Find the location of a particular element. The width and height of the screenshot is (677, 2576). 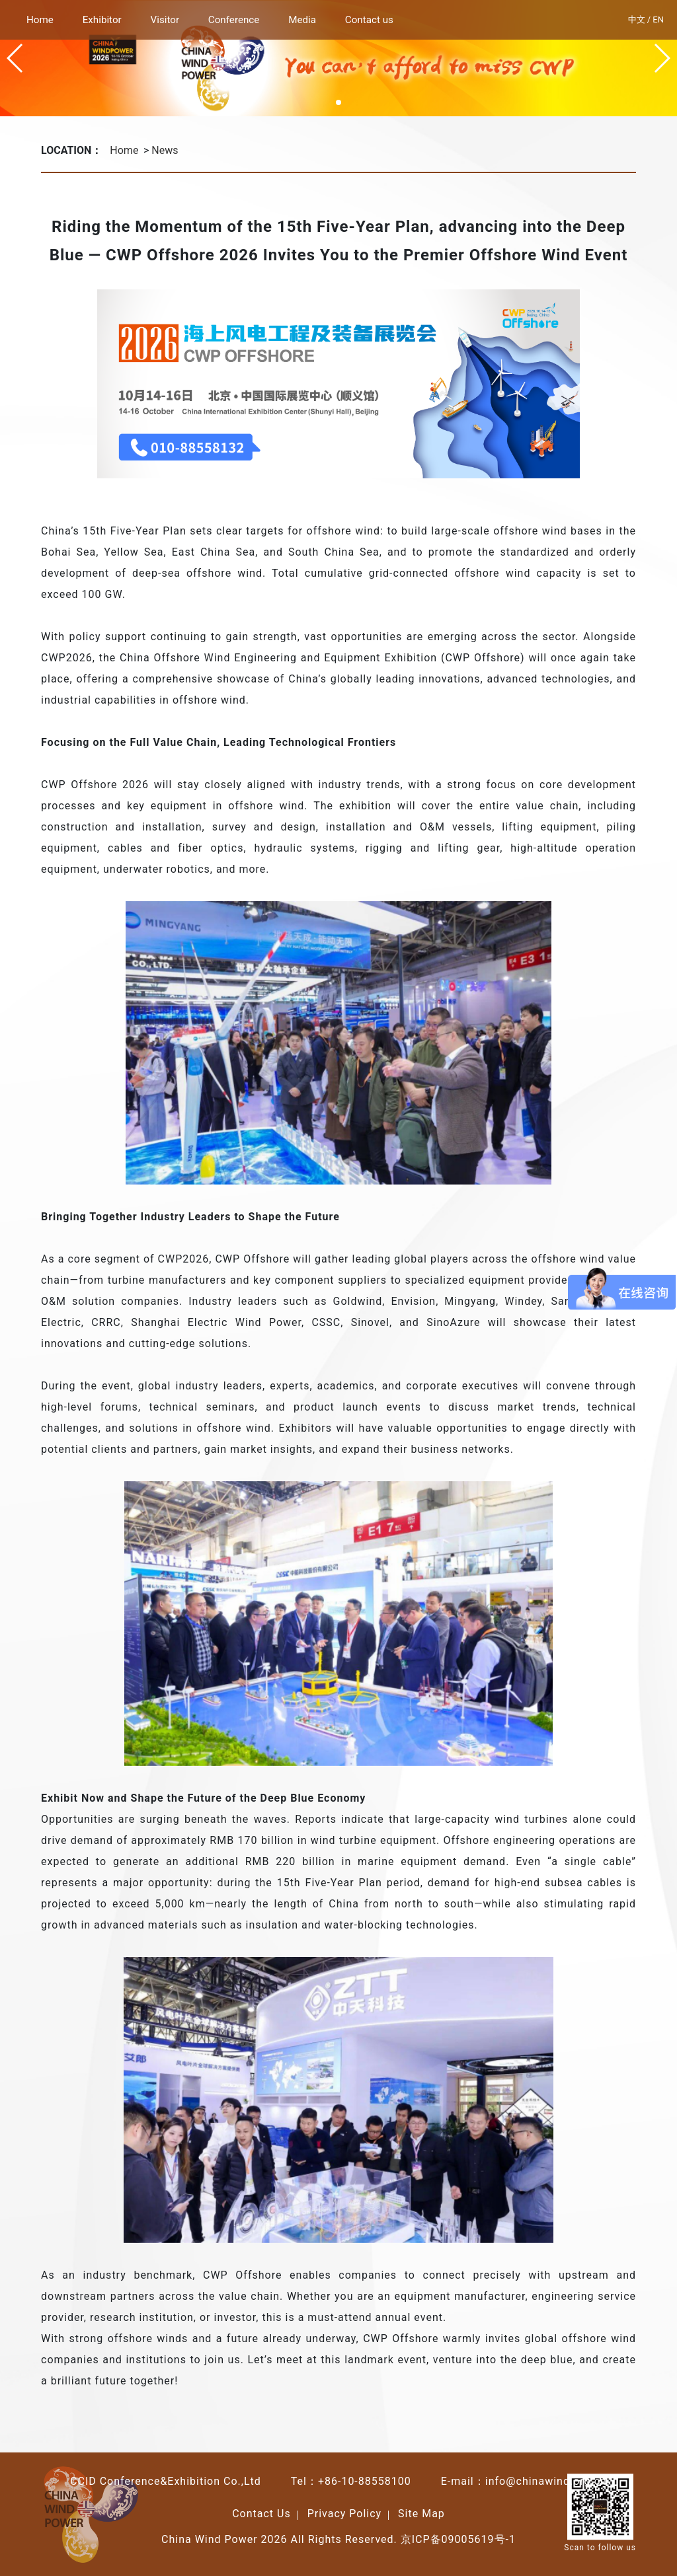

Contact Us is located at coordinates (261, 2513).